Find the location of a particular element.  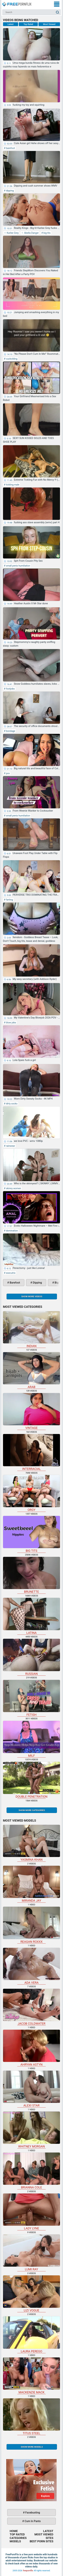

Lizi Vogue is located at coordinates (31, 2293).